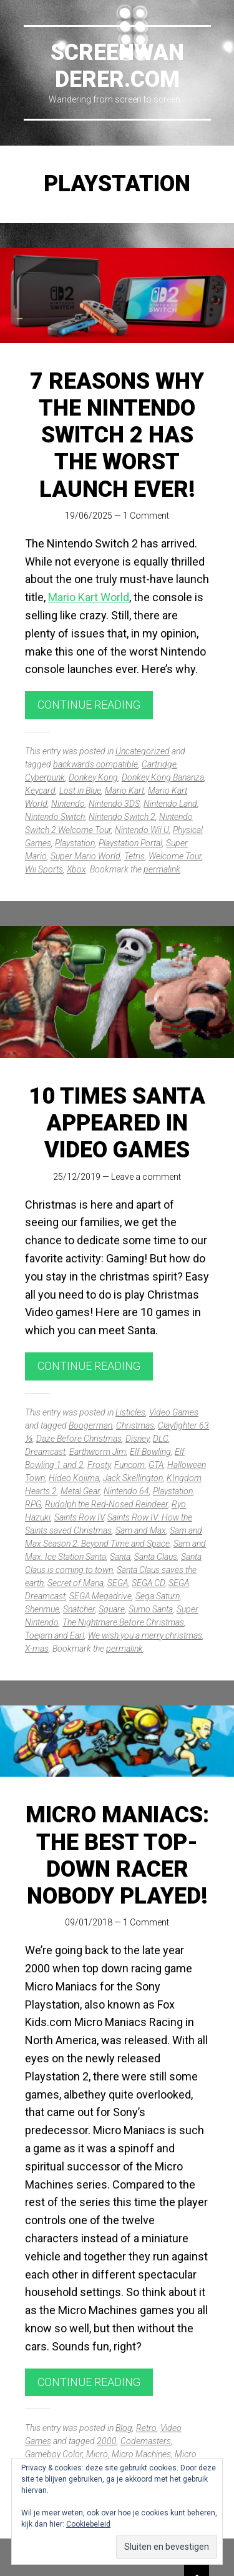  Describe the element at coordinates (85, 856) in the screenshot. I see `Super Mario World` at that location.